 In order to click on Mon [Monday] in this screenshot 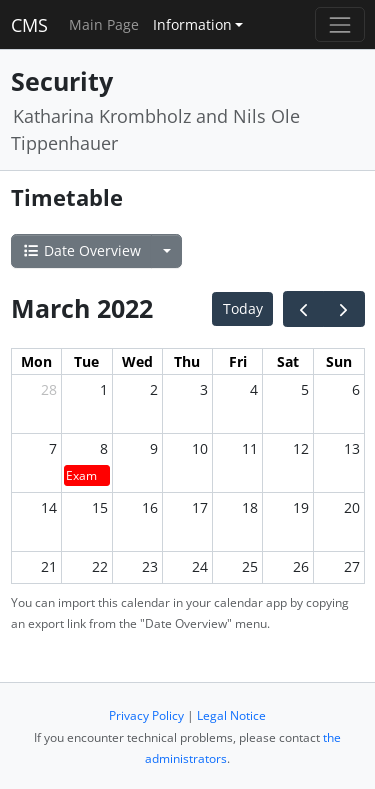, I will do `click(36, 361)`.